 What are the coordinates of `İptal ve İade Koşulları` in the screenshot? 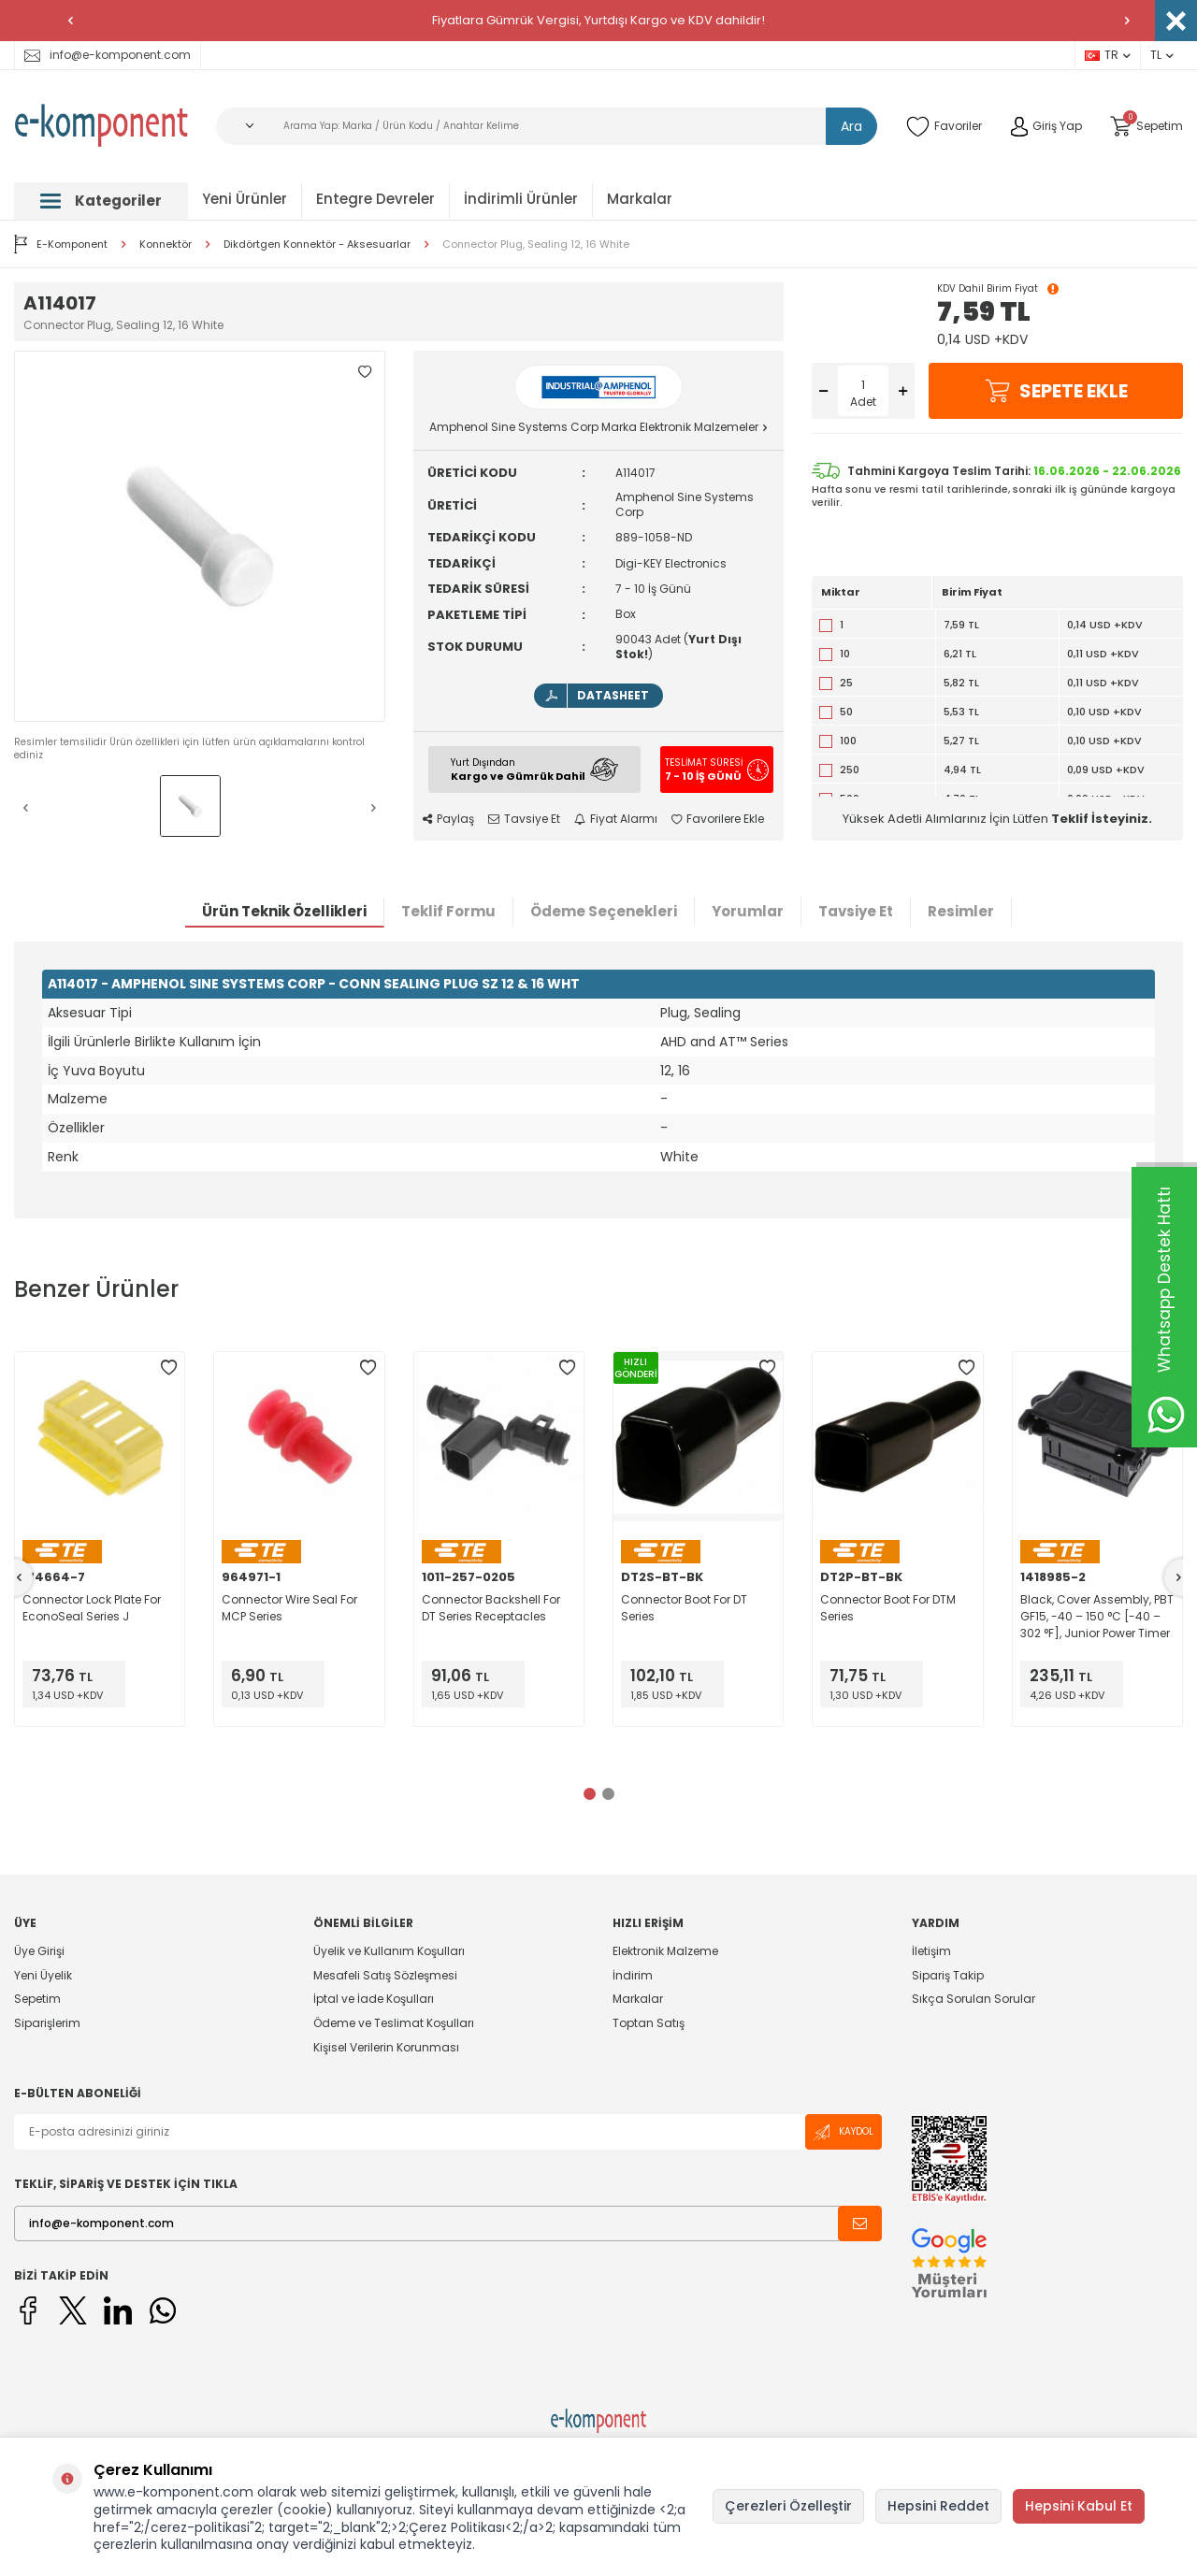 It's located at (373, 1999).